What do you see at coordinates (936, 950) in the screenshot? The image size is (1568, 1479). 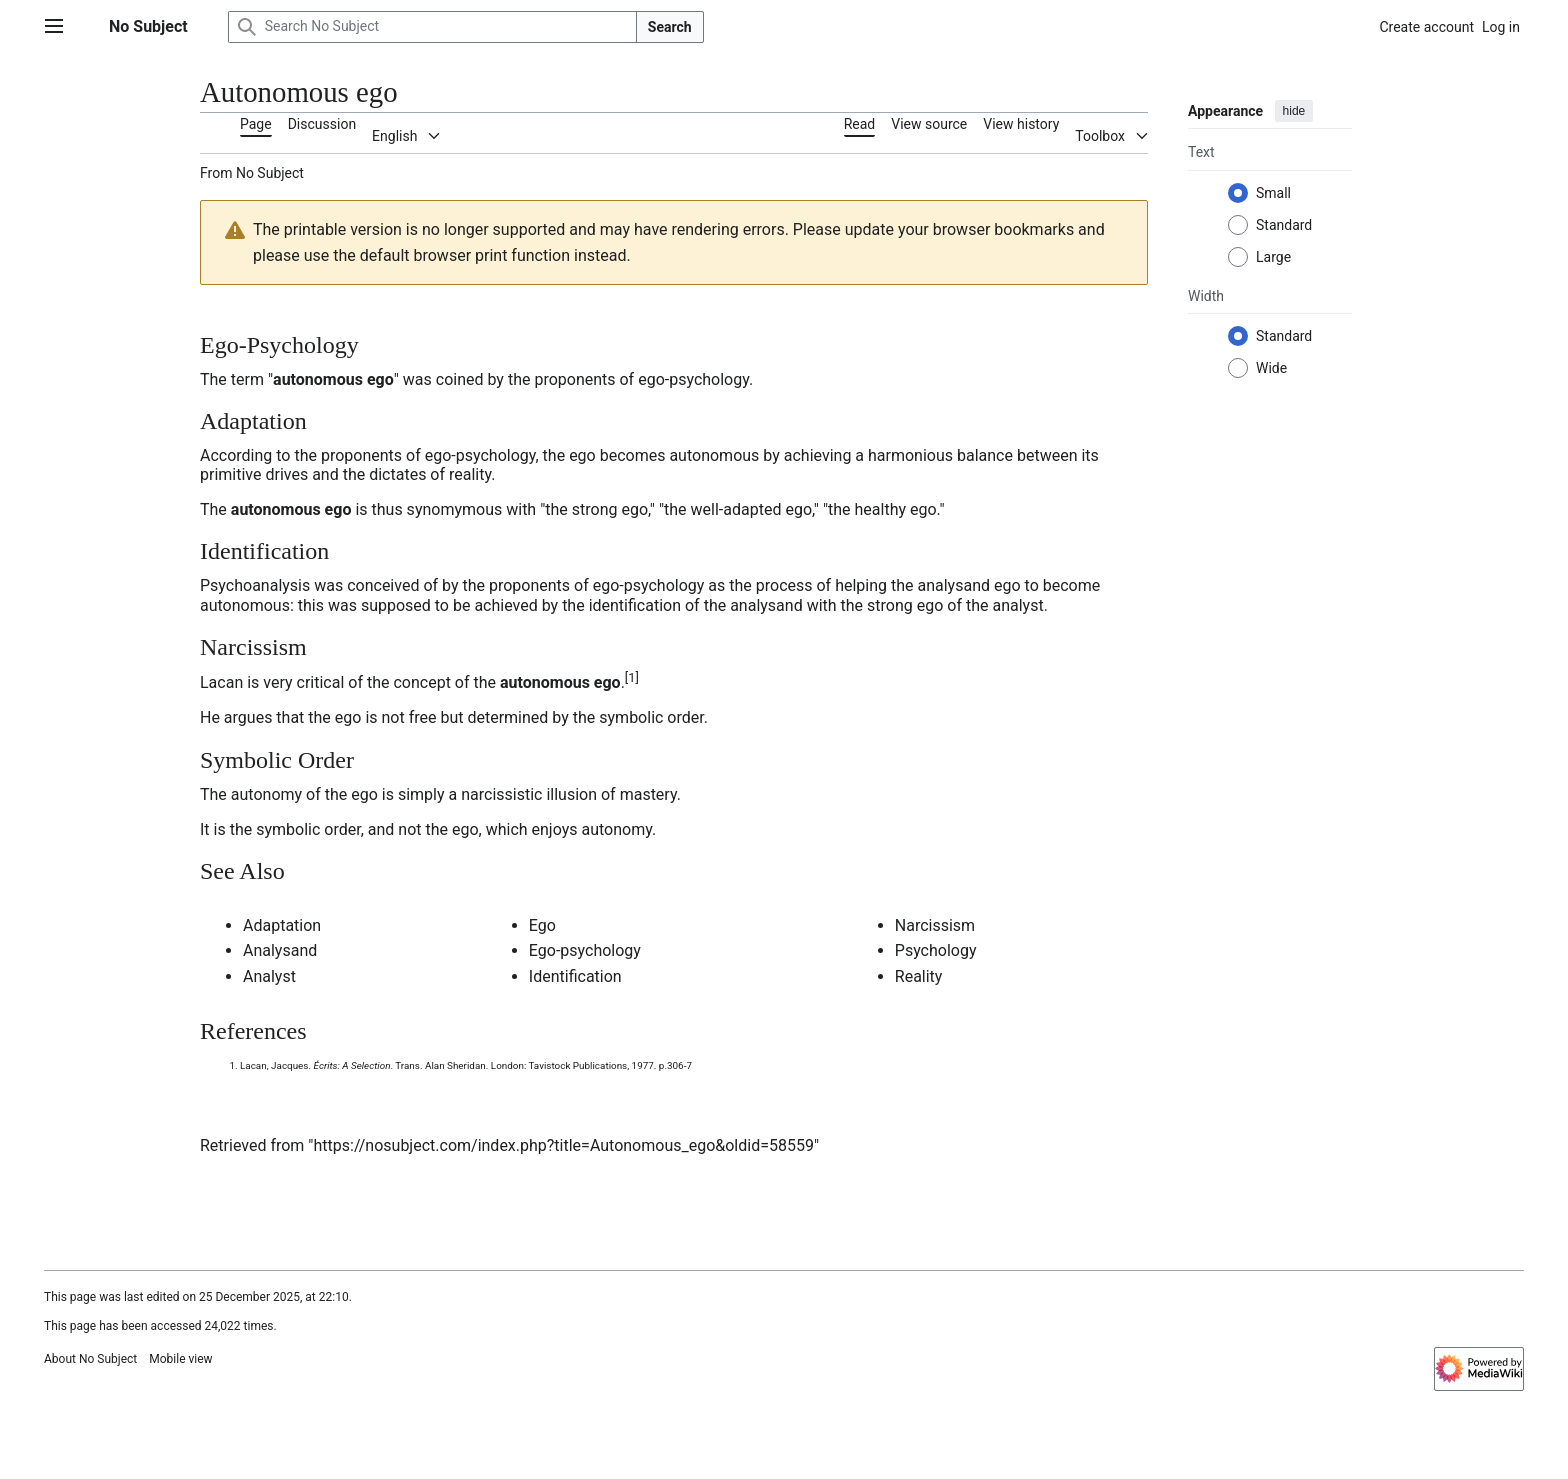 I see `Psychology` at bounding box center [936, 950].